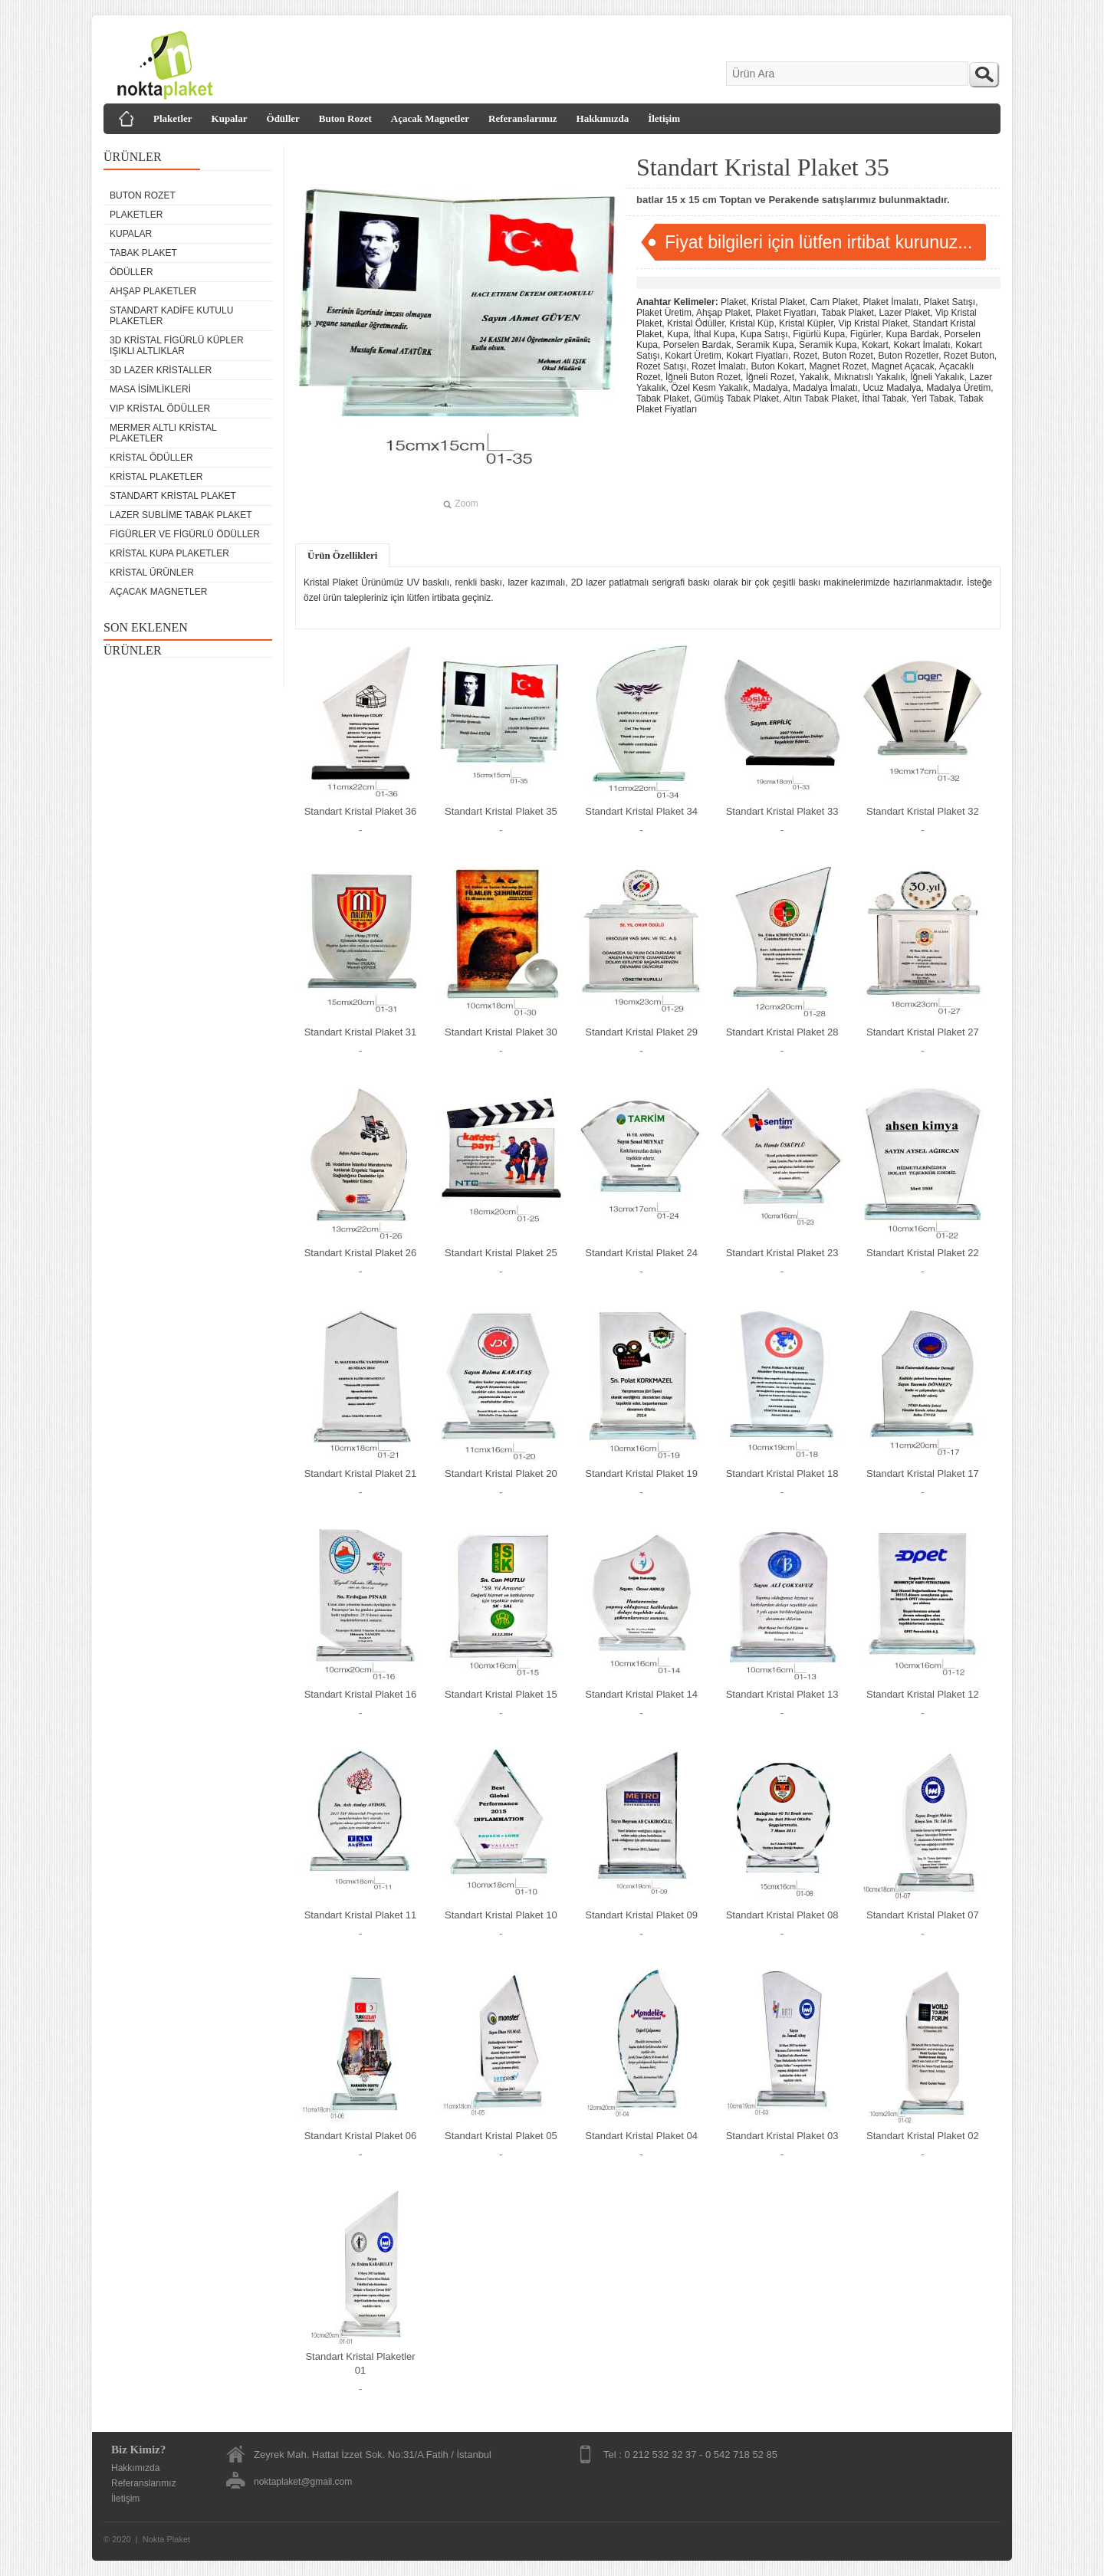  Describe the element at coordinates (342, 555) in the screenshot. I see `Ürün Özellikleri` at that location.